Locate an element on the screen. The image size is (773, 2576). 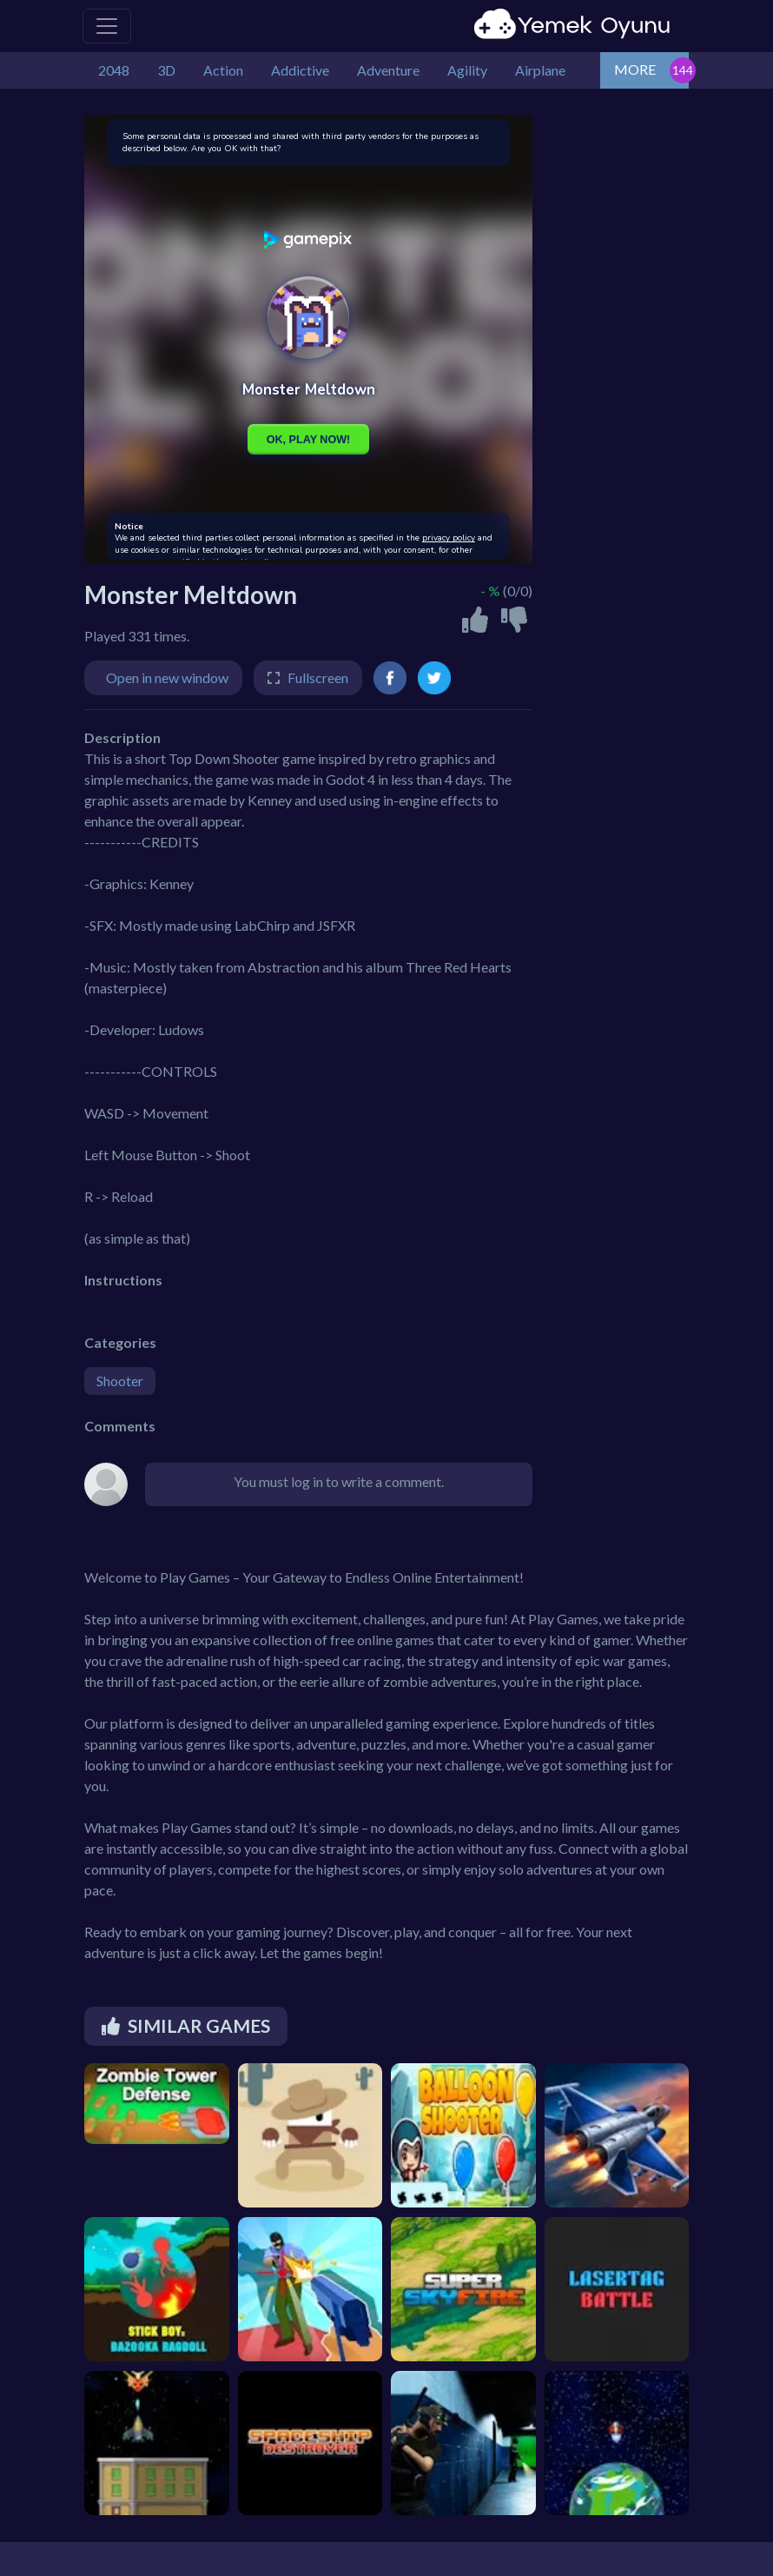
Fullscreen is located at coordinates (317, 677).